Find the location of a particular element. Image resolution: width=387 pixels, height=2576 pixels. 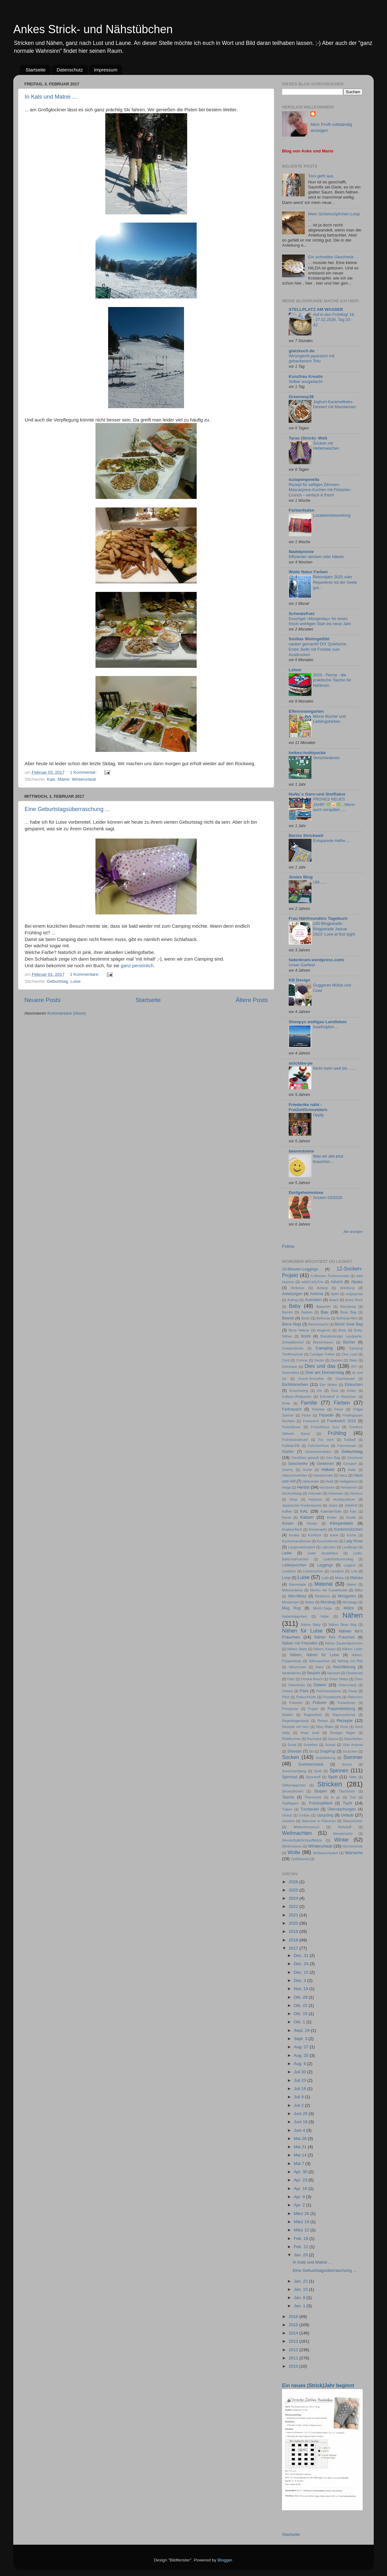

Birne Helene is located at coordinates (299, 1330).